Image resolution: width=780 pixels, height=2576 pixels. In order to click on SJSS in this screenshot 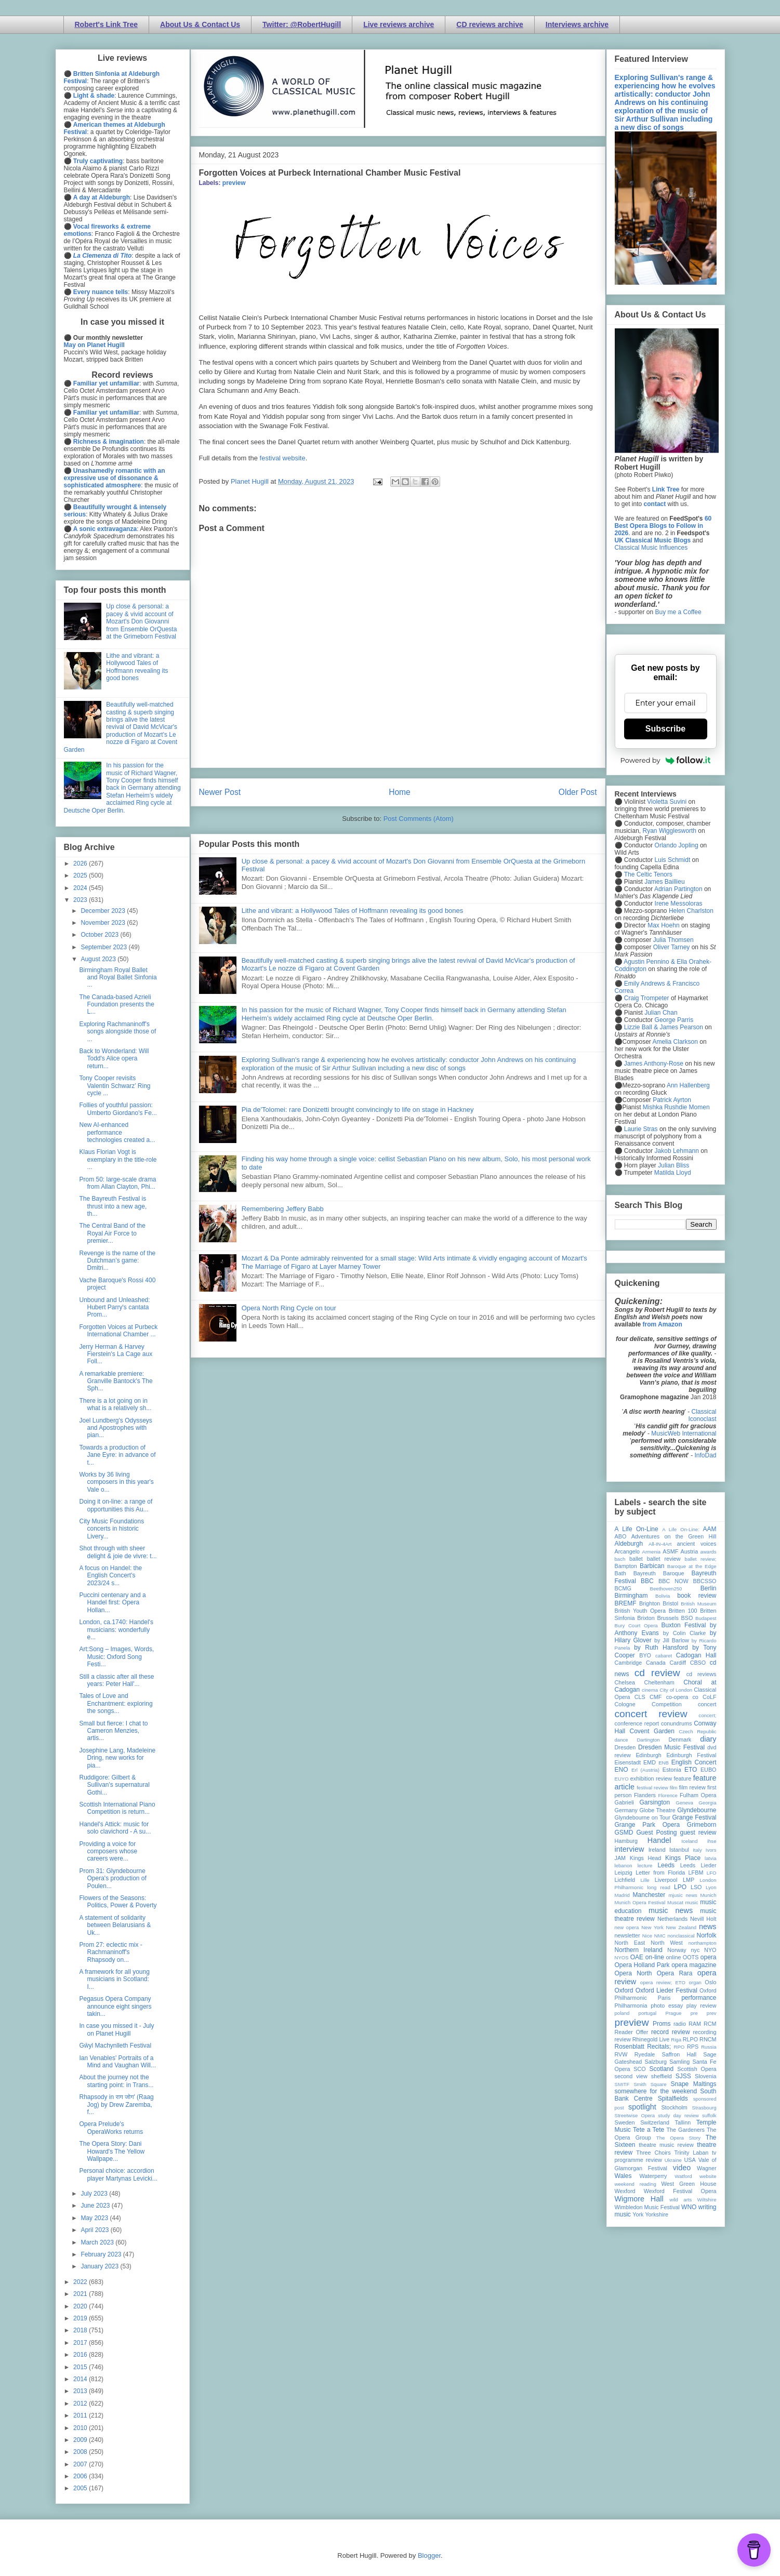, I will do `click(683, 2076)`.